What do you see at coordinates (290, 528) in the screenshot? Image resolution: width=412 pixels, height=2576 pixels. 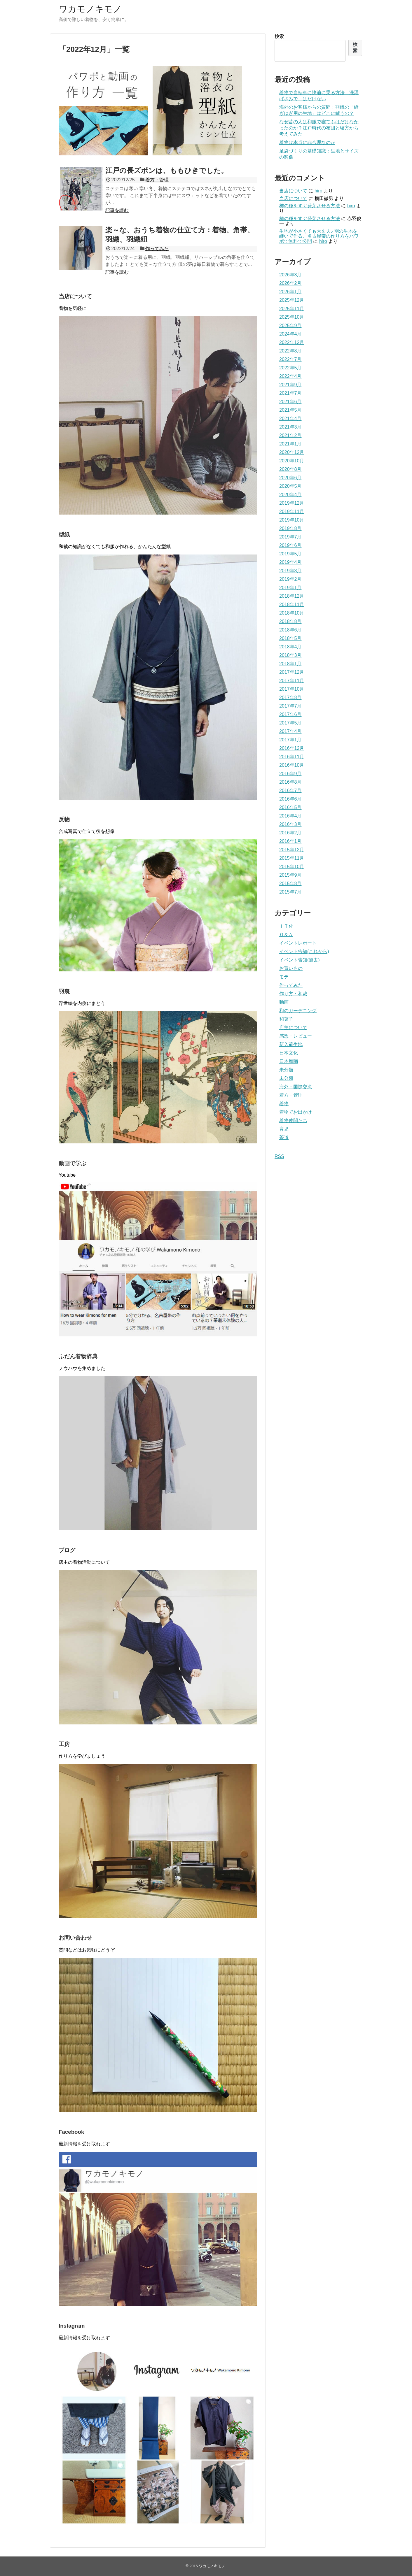 I see `2019年8月` at bounding box center [290, 528].